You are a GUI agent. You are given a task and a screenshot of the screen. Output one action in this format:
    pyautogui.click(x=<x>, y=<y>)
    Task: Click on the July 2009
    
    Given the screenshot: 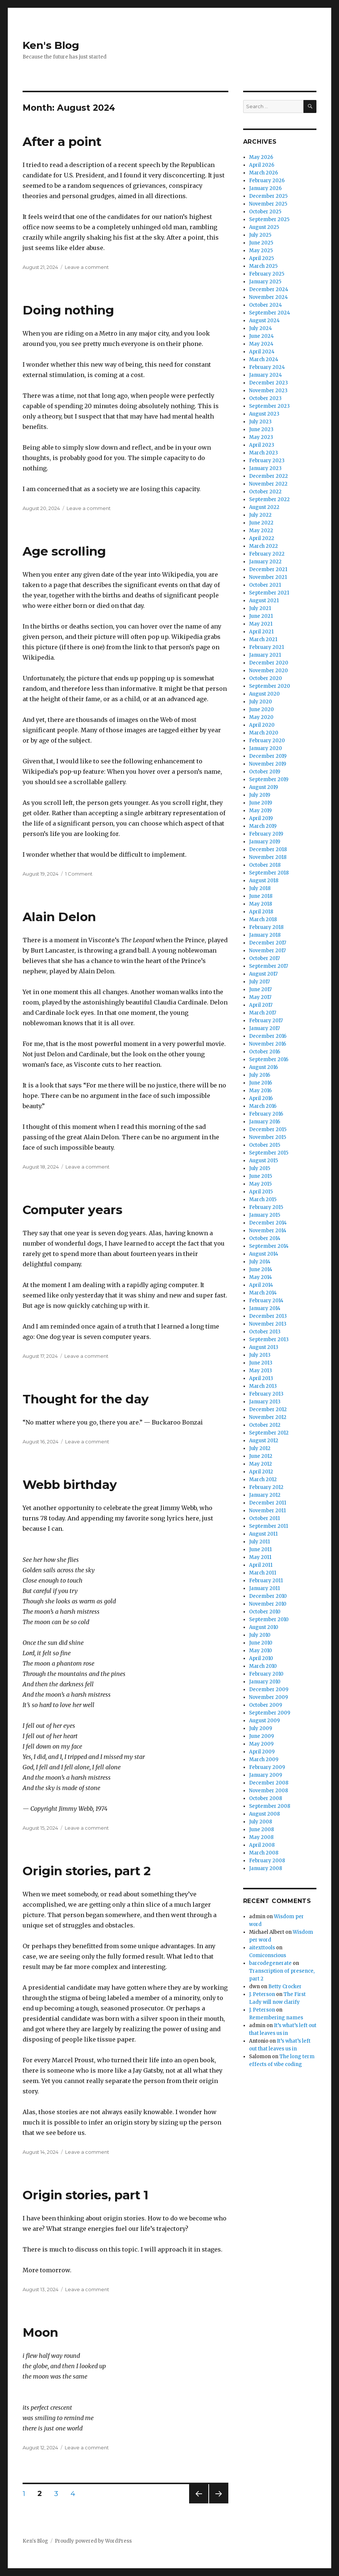 What is the action you would take?
    pyautogui.click(x=260, y=1728)
    